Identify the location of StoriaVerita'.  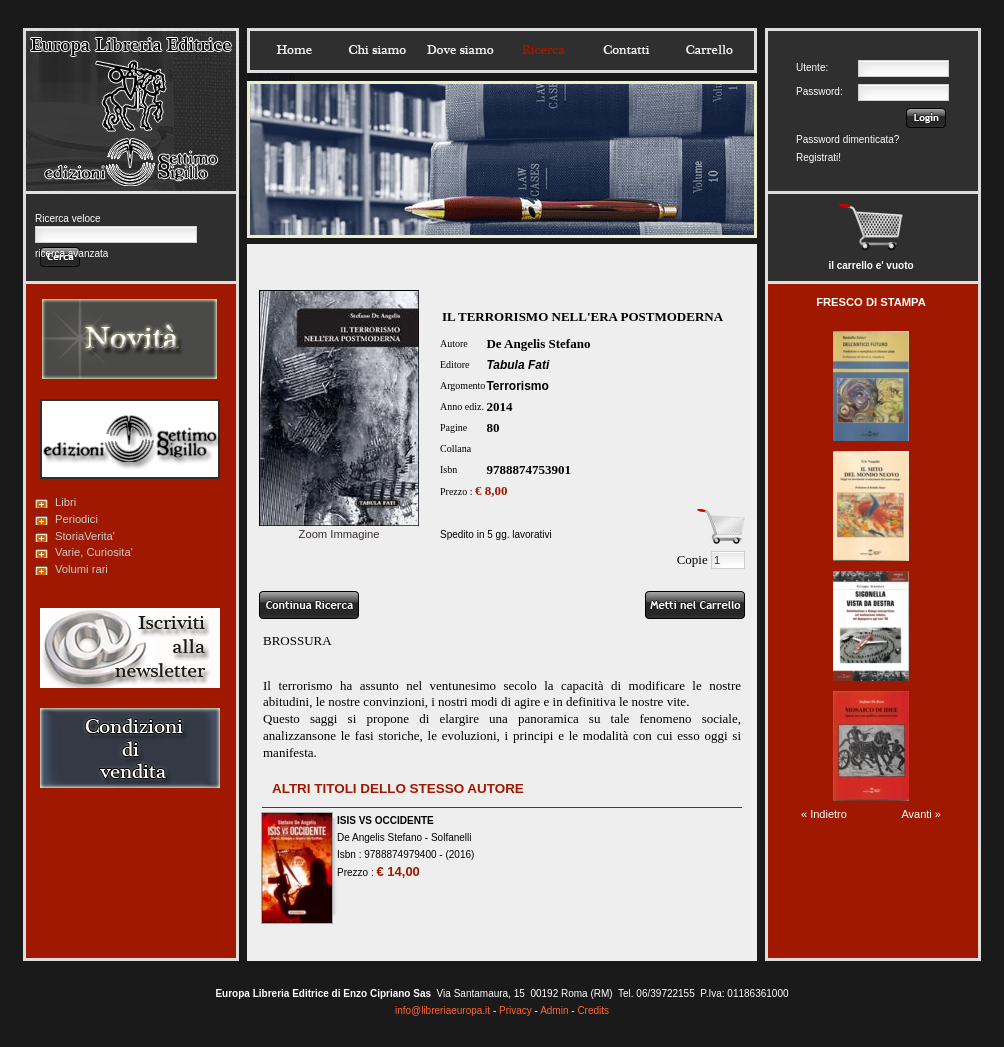
(85, 536).